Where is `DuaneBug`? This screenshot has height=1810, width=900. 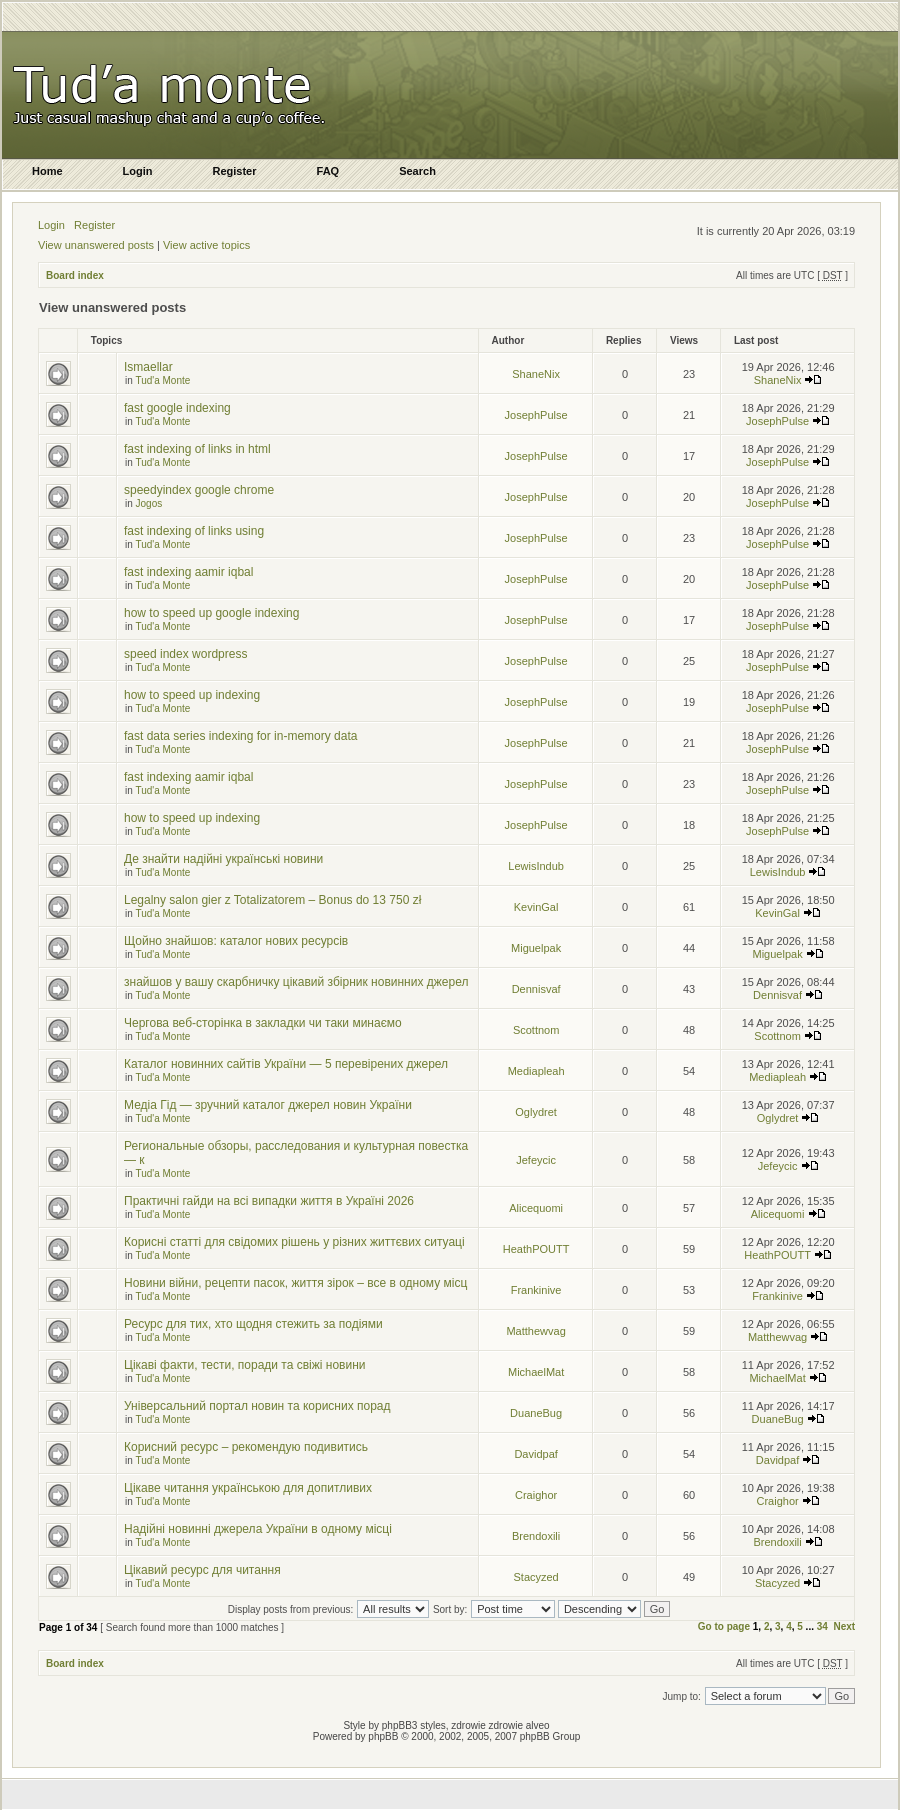
DuaneBug is located at coordinates (536, 1413).